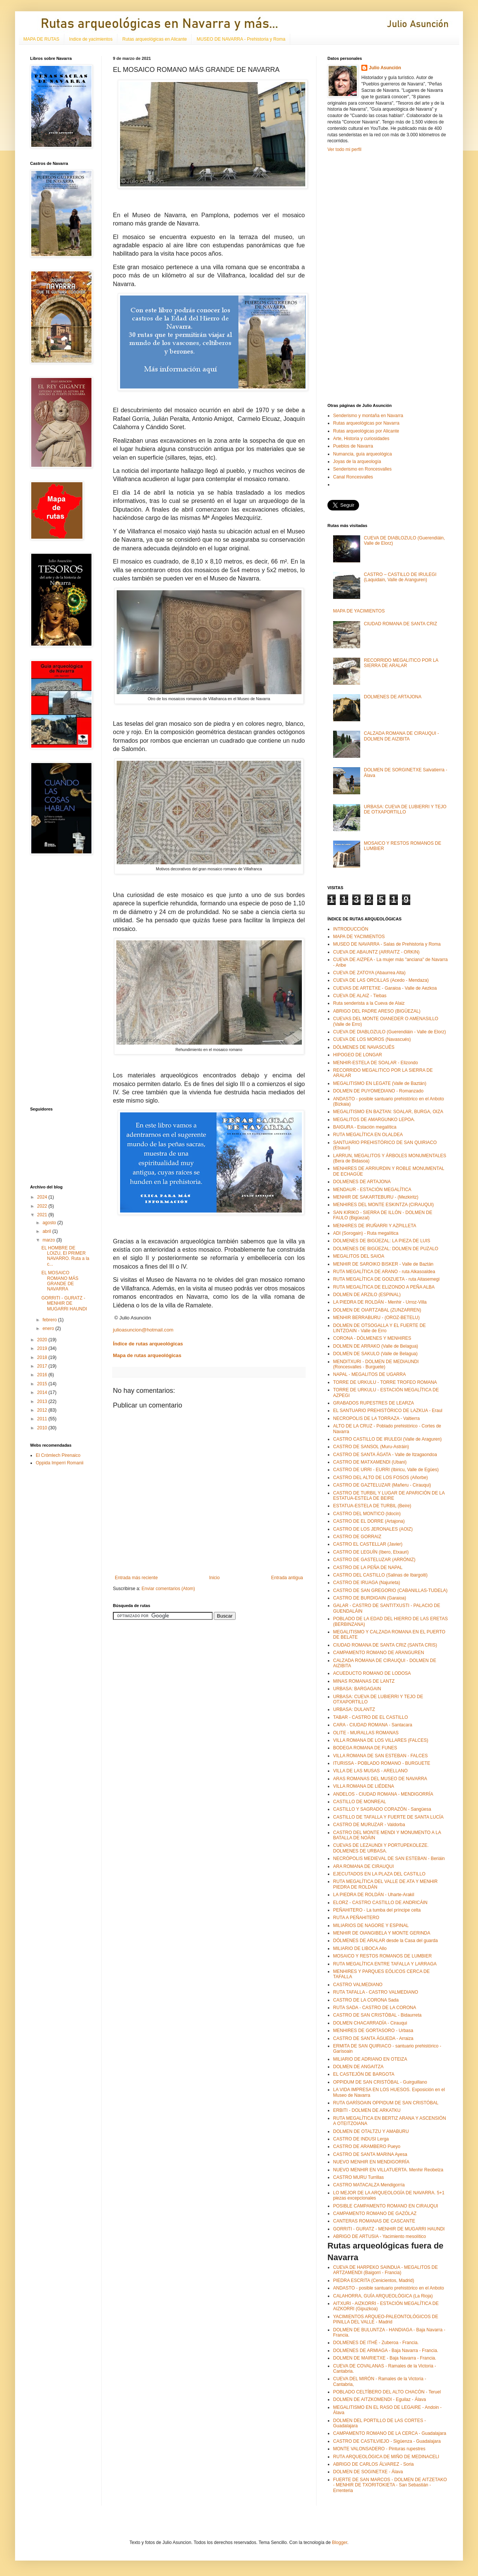 Image resolution: width=478 pixels, height=2576 pixels. Describe the element at coordinates (380, 2082) in the screenshot. I see `OPPIDUM DE SAN CRISTÓBAL - Guirguillano` at that location.